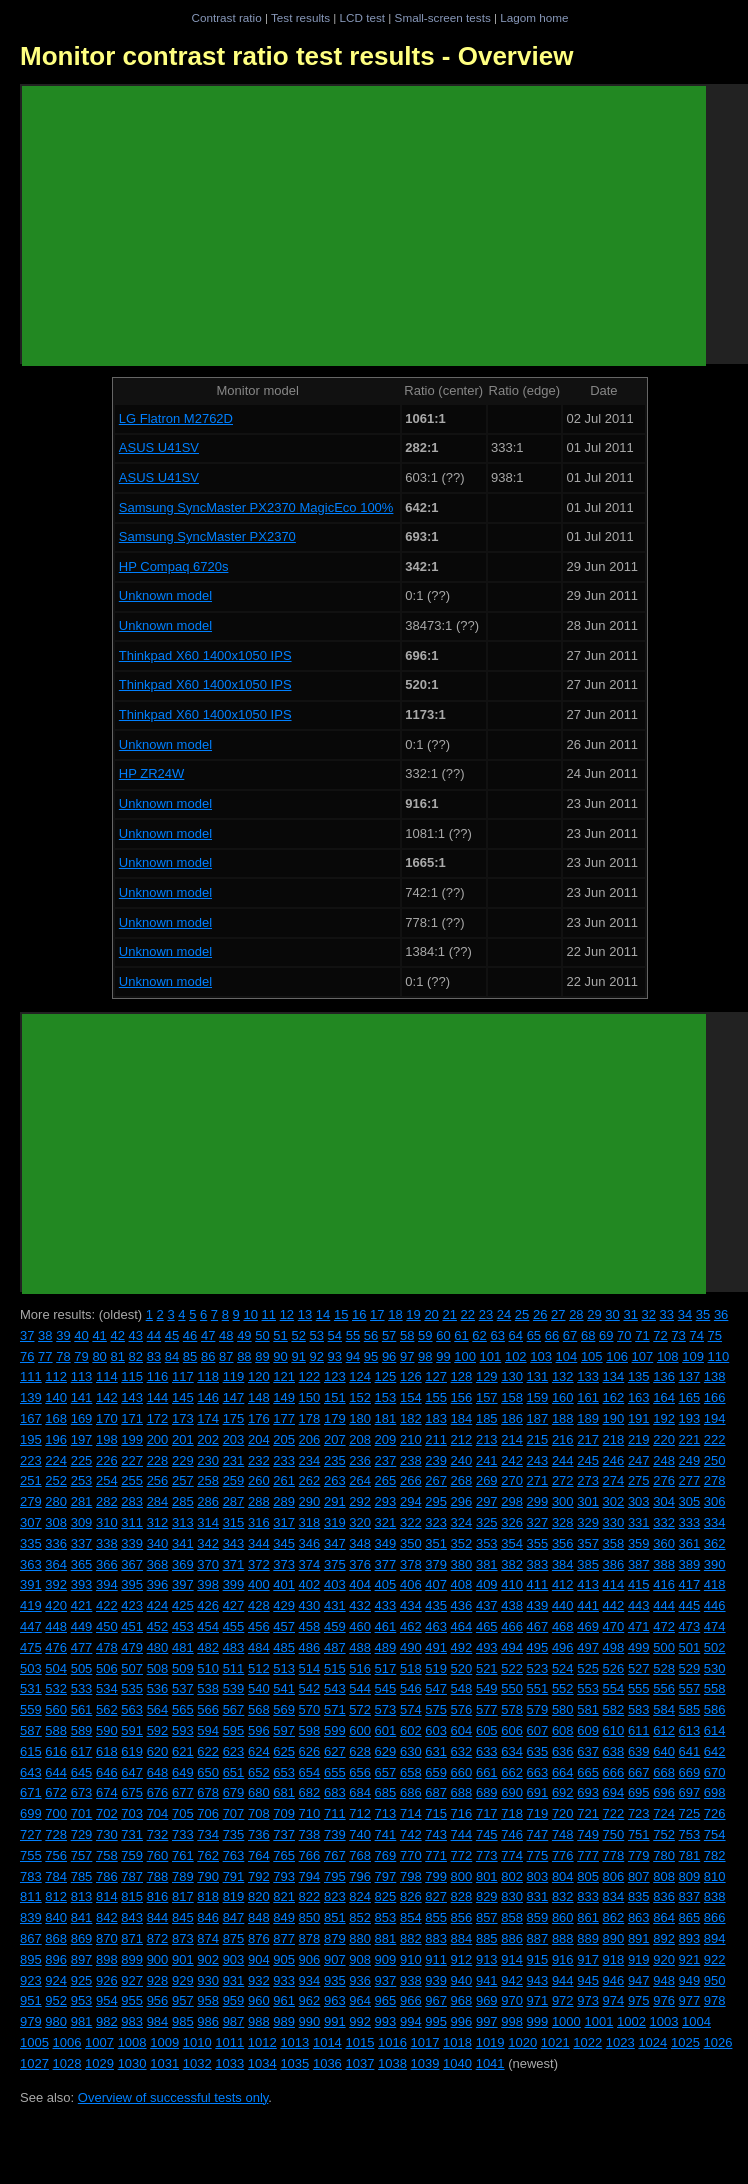  What do you see at coordinates (107, 1772) in the screenshot?
I see `646` at bounding box center [107, 1772].